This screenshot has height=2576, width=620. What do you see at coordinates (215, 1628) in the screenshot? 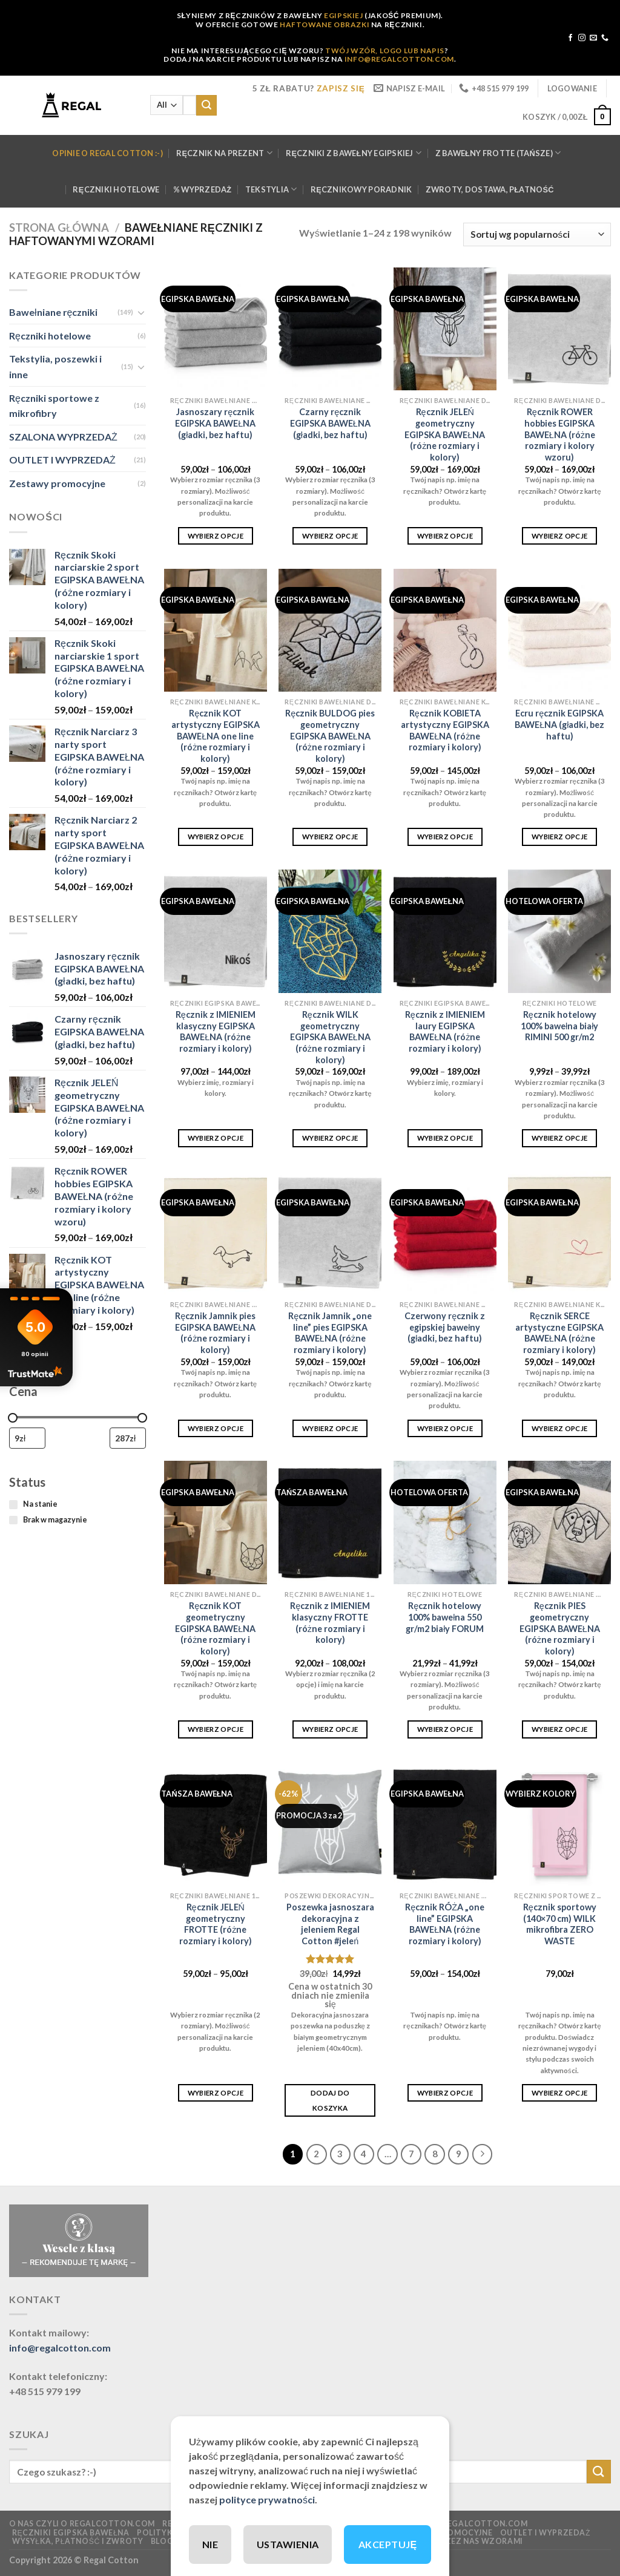
I see `Ręcznik KOT geometryczny EGIPSKA BAWEŁNA (różne rozmiary i kolory)` at bounding box center [215, 1628].